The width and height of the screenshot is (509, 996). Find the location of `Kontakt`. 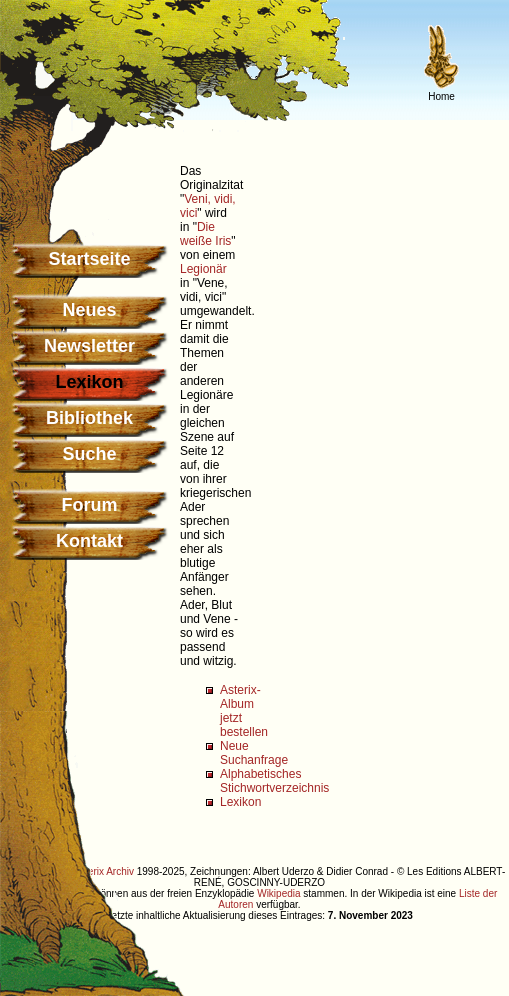

Kontakt is located at coordinates (89, 541).